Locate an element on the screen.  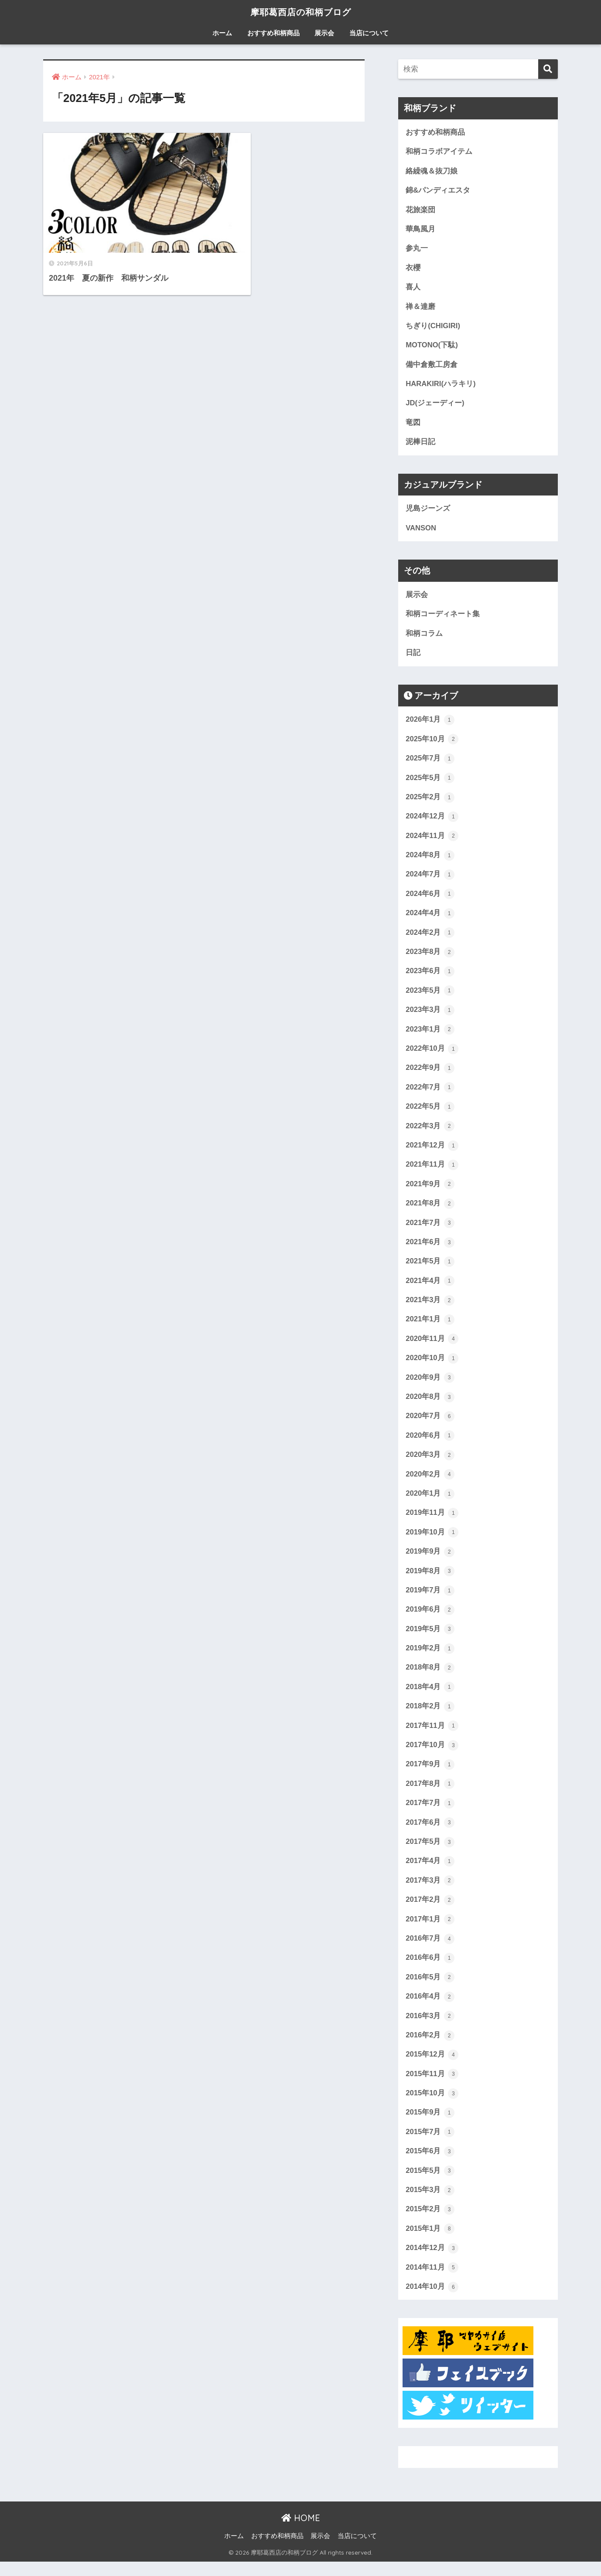
2021年3月 is located at coordinates (430, 1307).